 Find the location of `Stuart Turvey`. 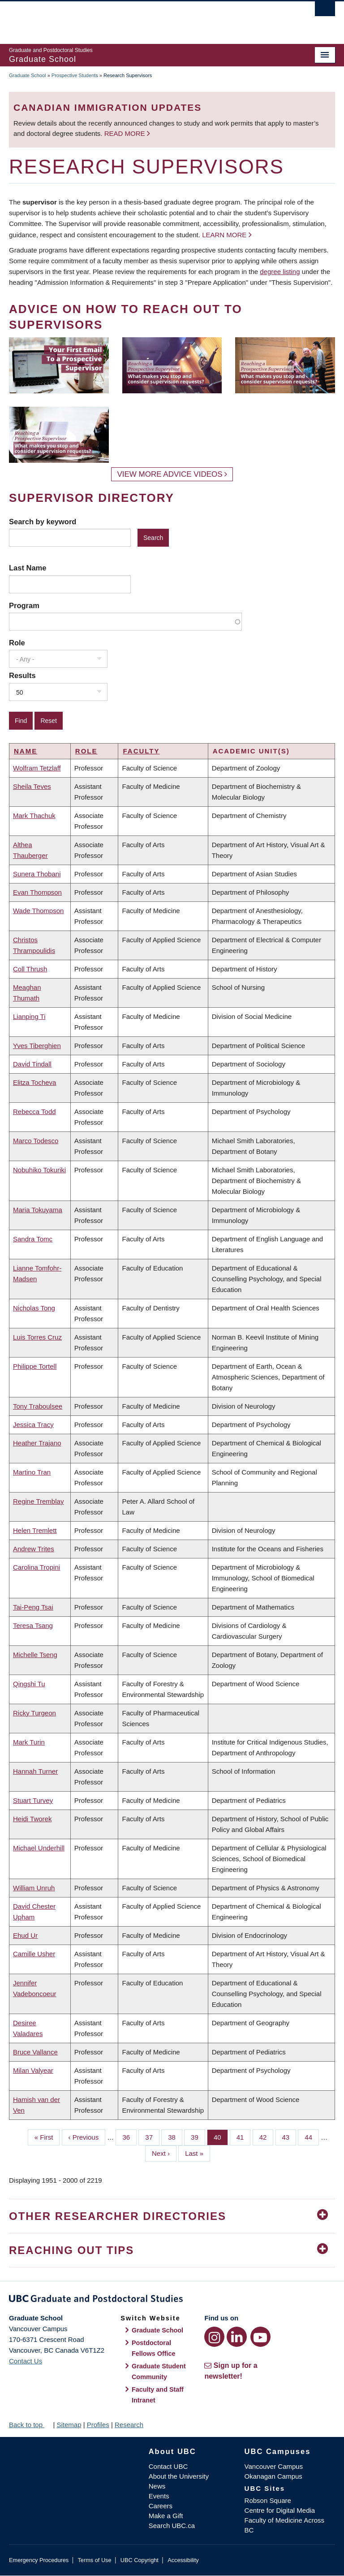

Stuart Turvey is located at coordinates (33, 1800).